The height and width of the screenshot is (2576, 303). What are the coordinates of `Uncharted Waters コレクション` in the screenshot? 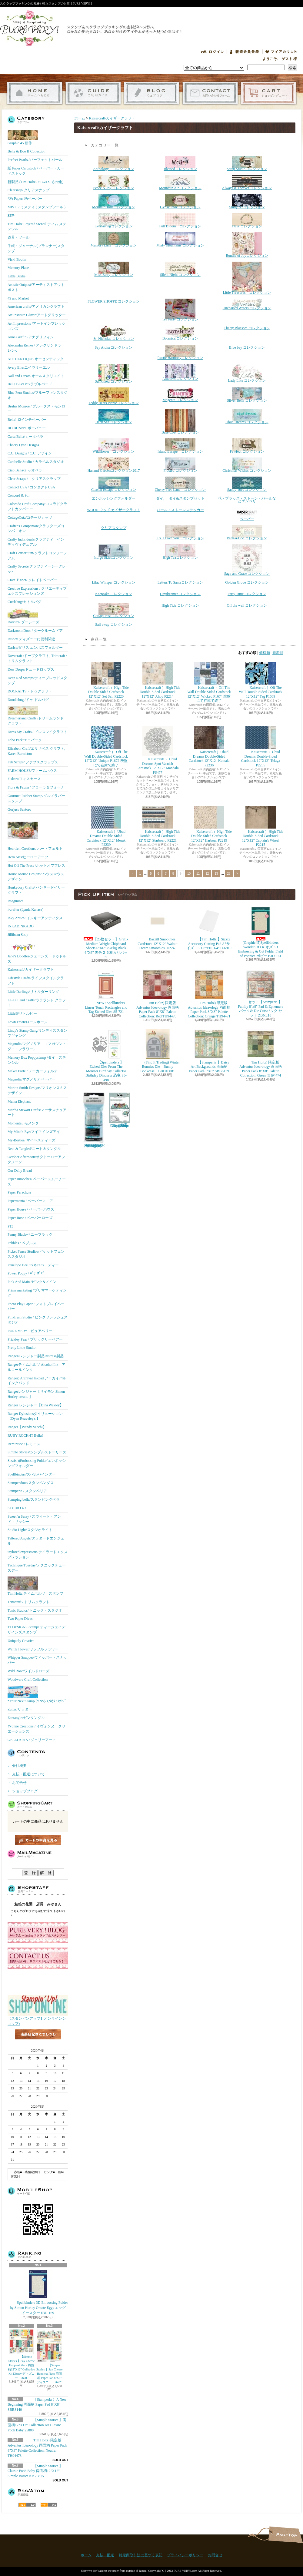 It's located at (247, 304).